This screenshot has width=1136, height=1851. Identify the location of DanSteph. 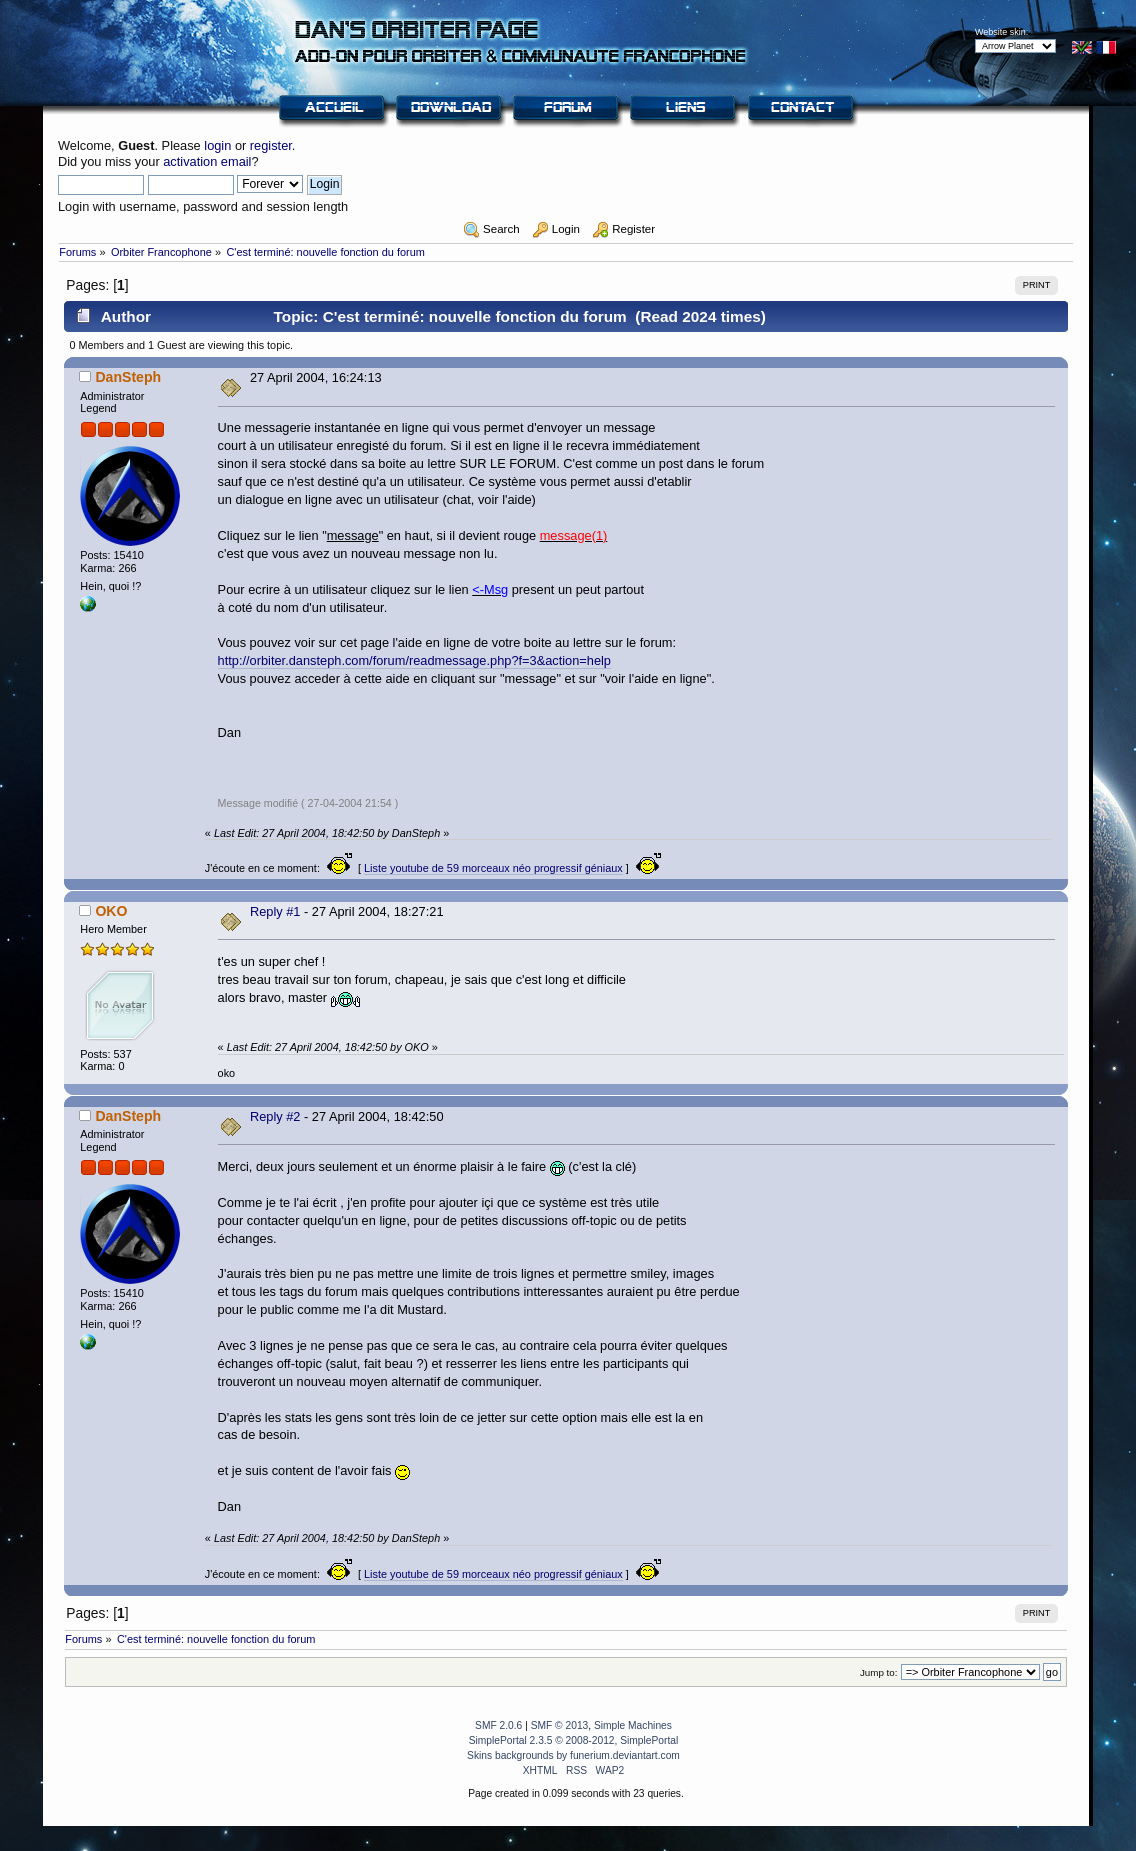
(128, 377).